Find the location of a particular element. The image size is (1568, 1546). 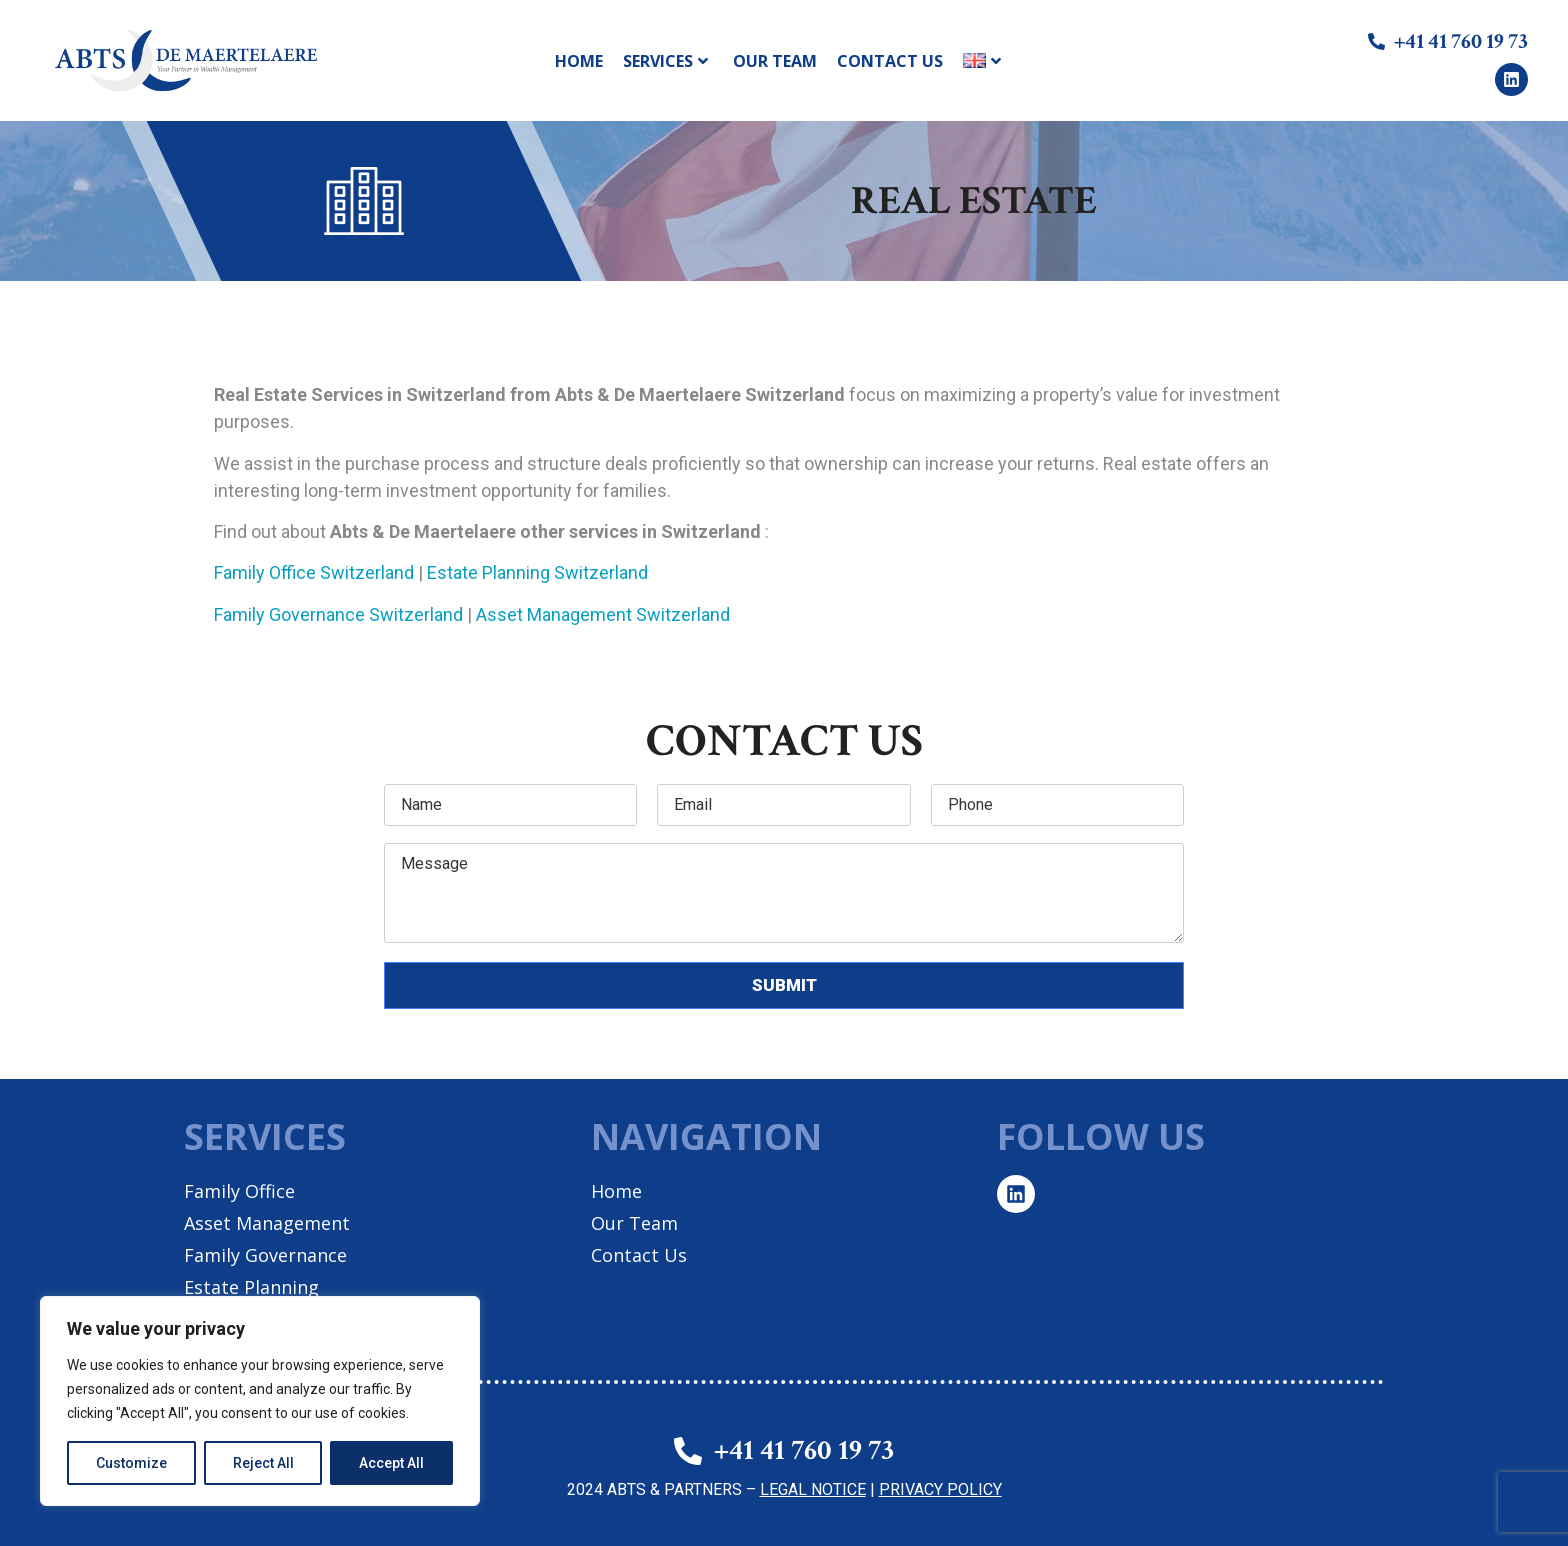

Customize is located at coordinates (131, 1463).